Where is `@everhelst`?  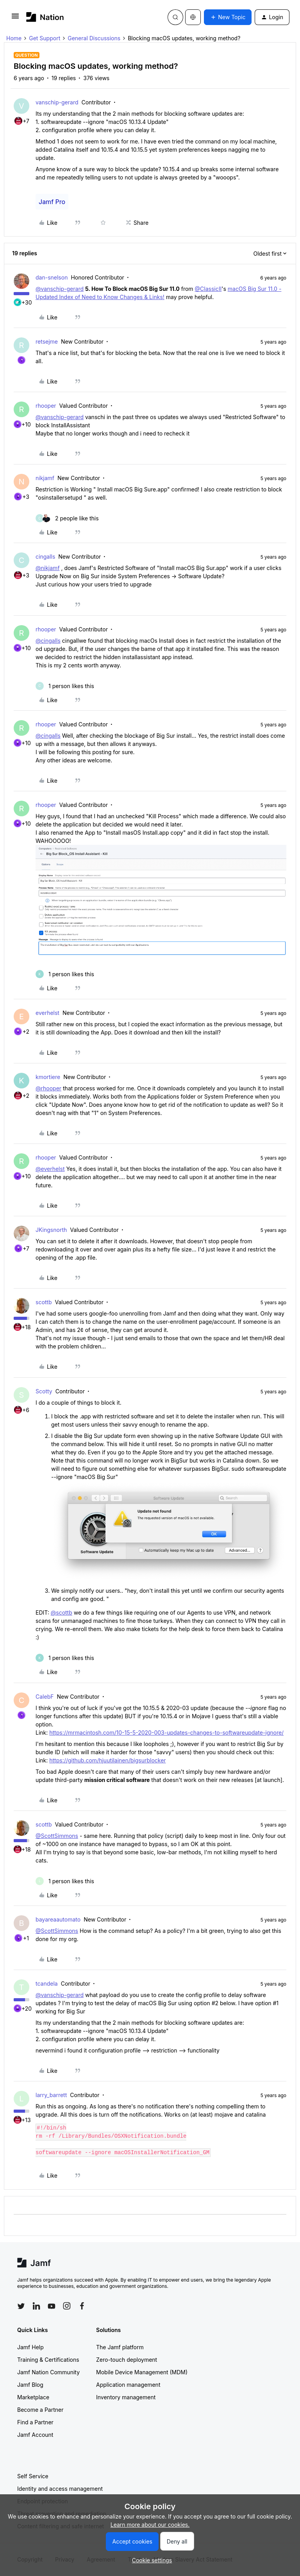 @everhelst is located at coordinates (50, 1168).